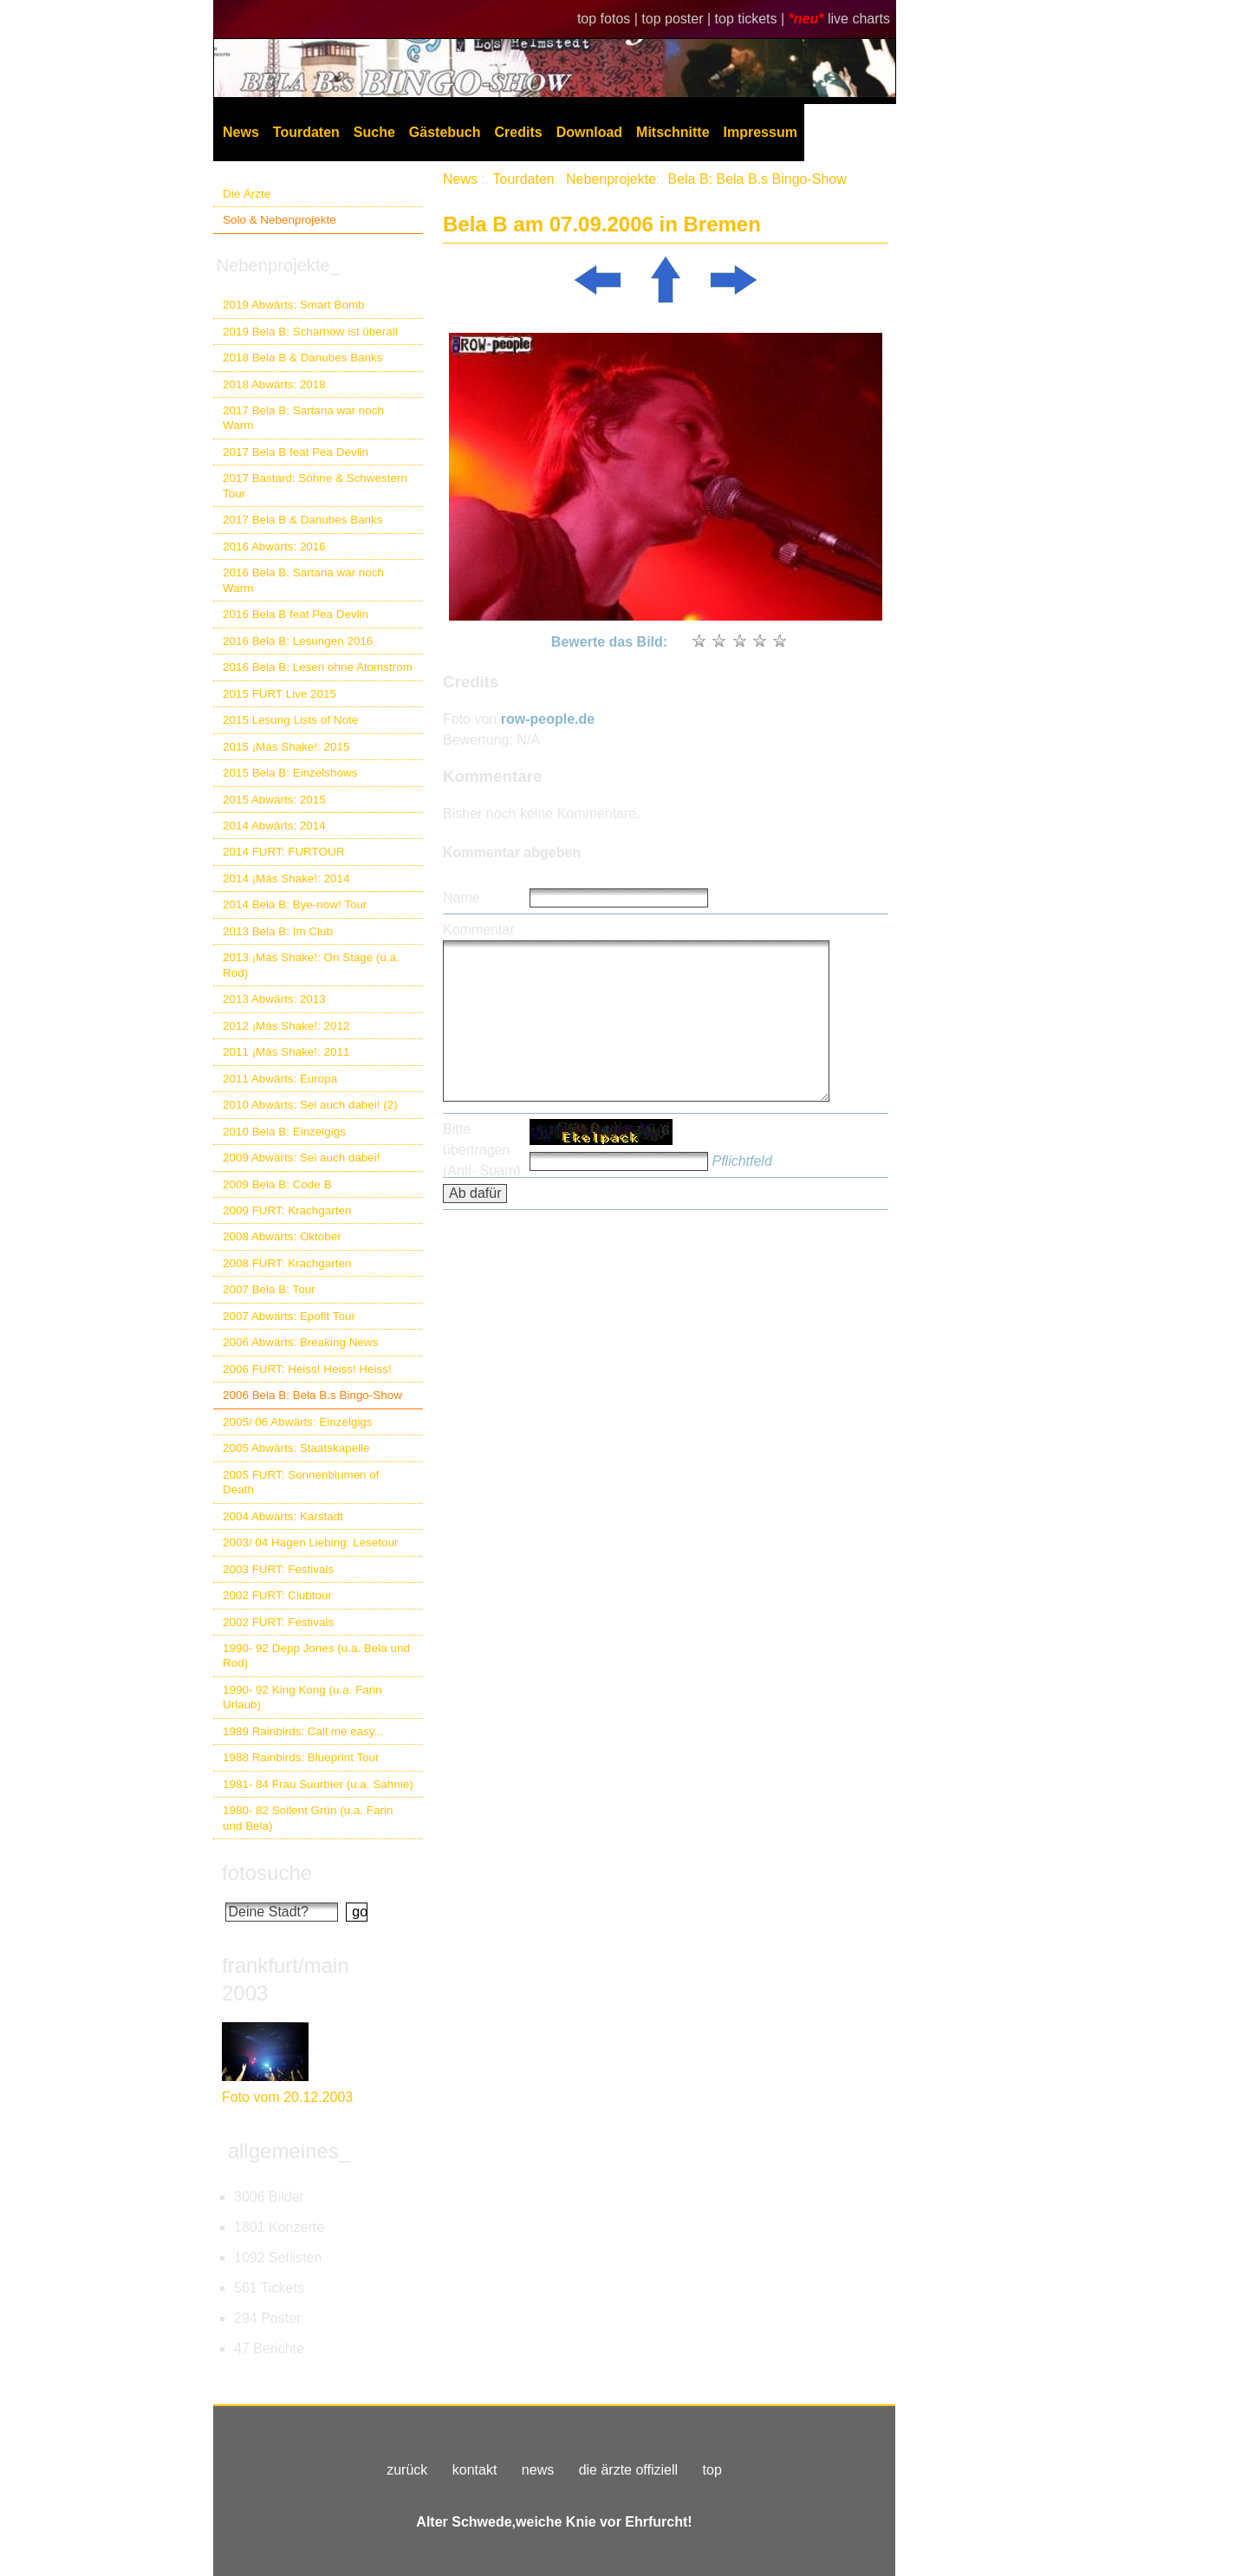 The width and height of the screenshot is (1248, 2576). Describe the element at coordinates (461, 897) in the screenshot. I see `Name` at that location.